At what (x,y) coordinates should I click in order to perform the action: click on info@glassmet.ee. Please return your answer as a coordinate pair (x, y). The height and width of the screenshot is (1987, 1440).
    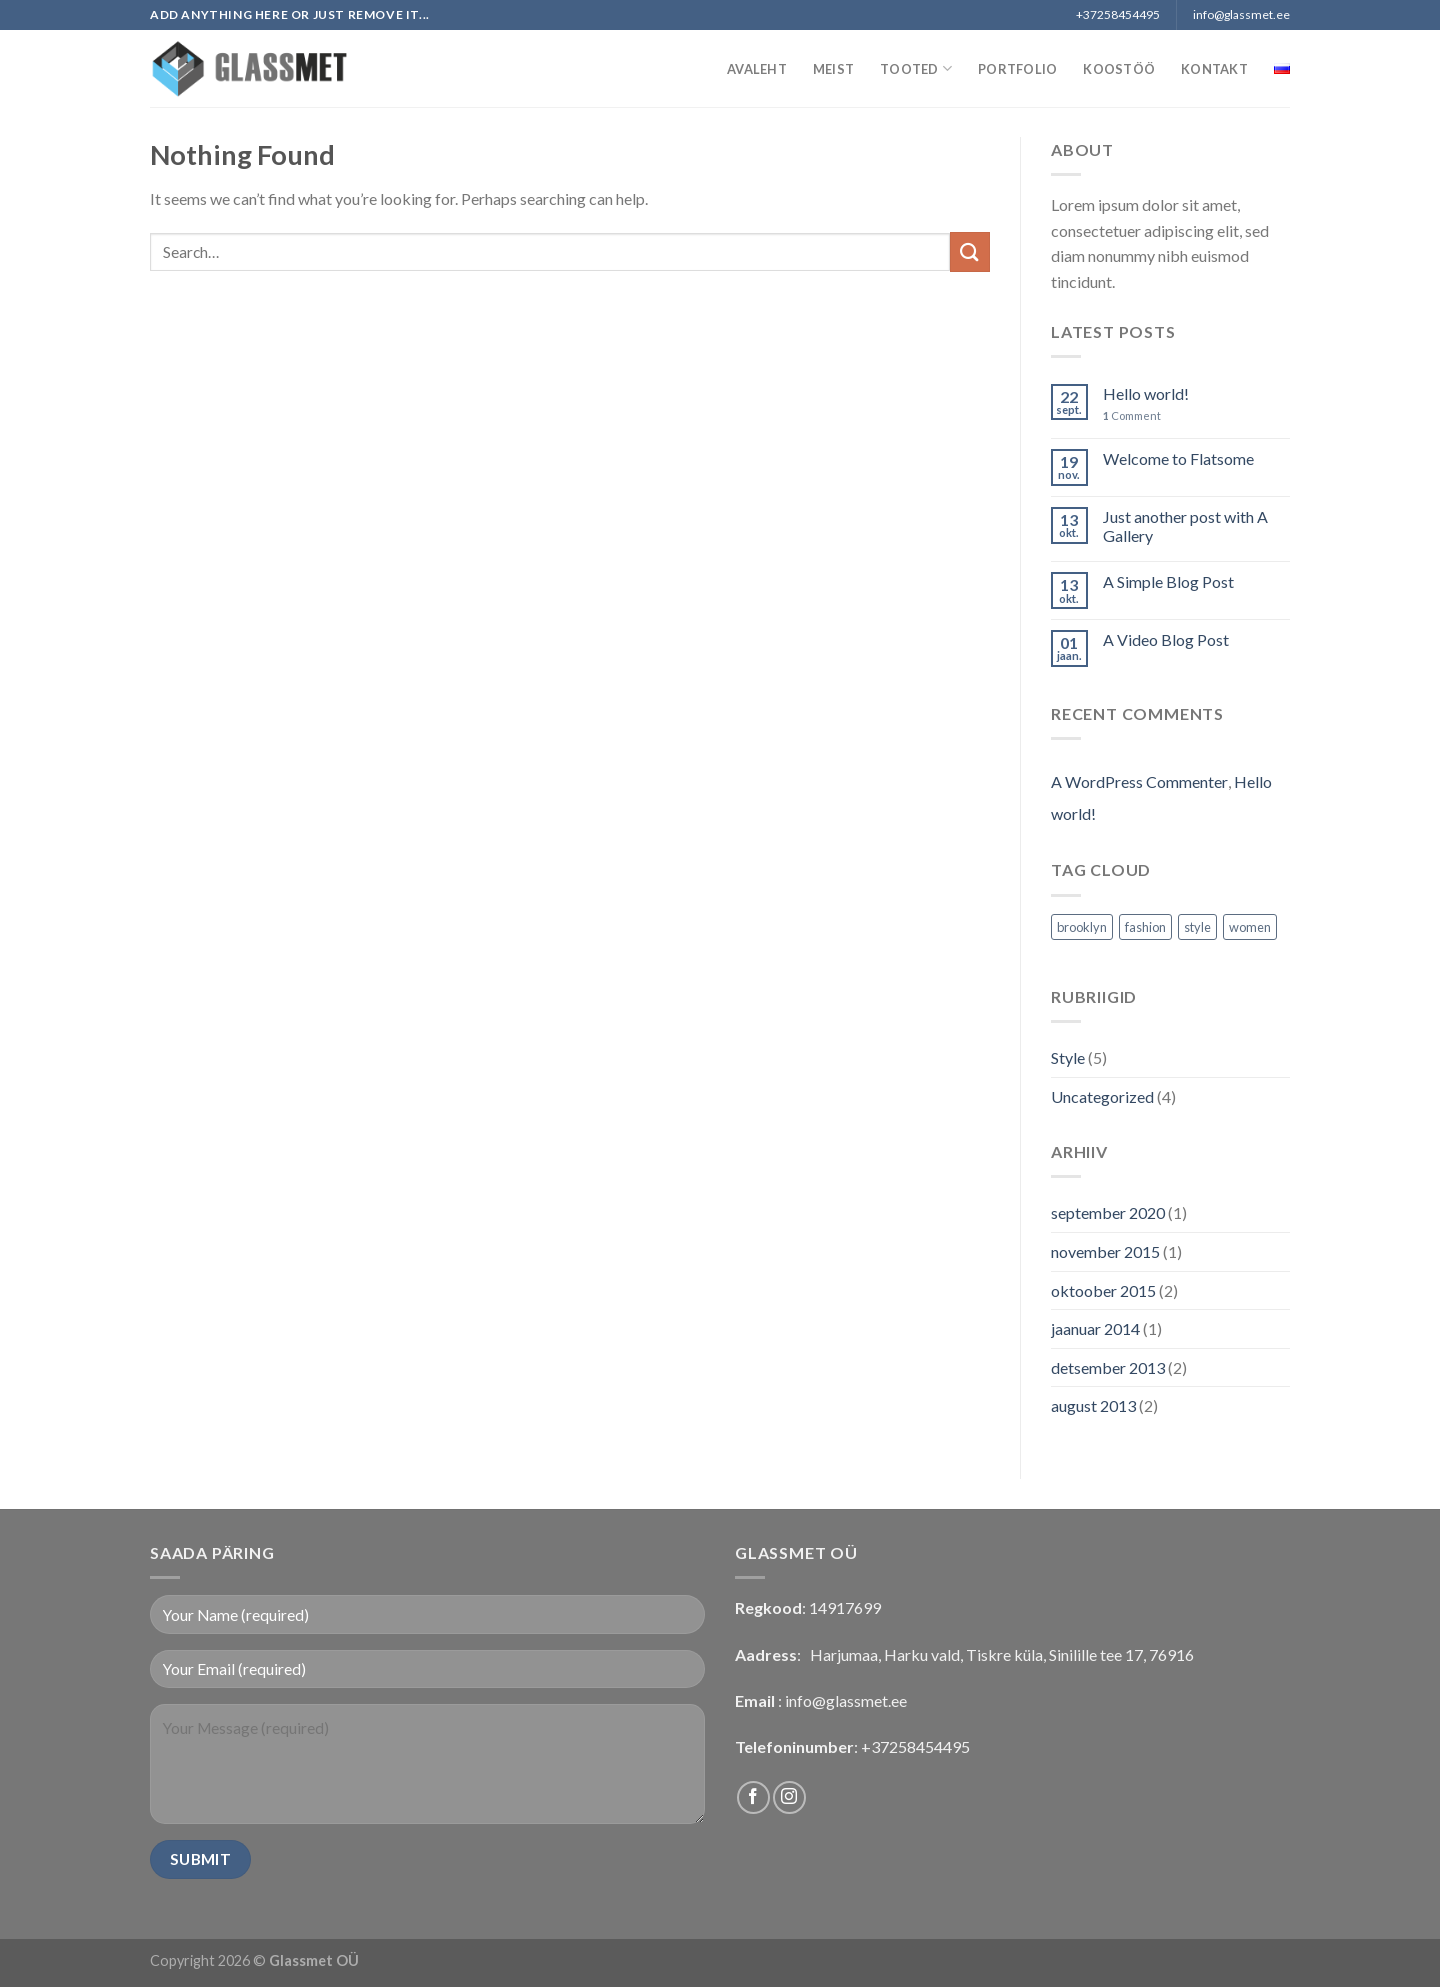
    Looking at the image, I should click on (846, 1700).